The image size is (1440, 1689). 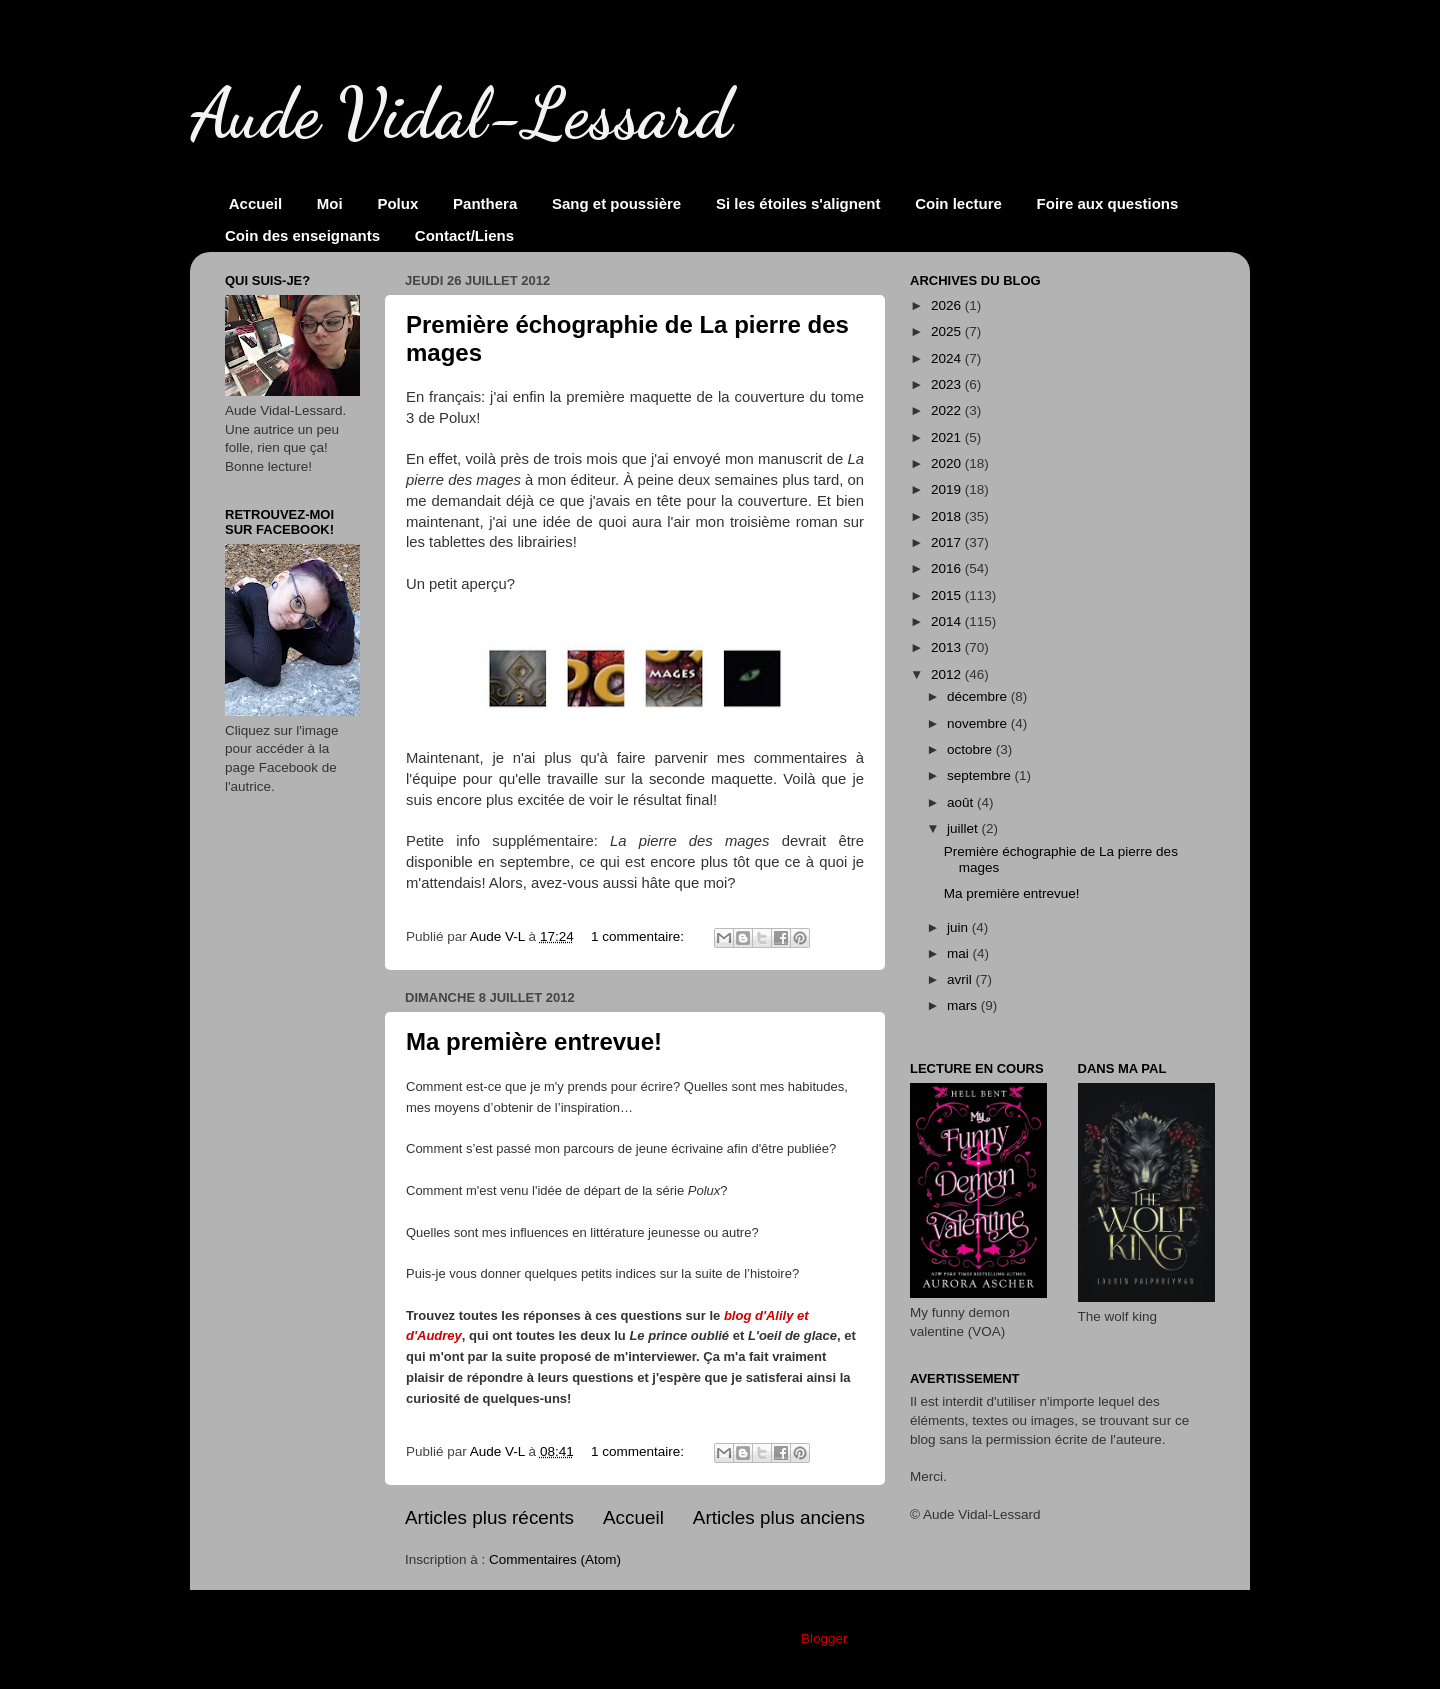 What do you see at coordinates (979, 723) in the screenshot?
I see `novembre` at bounding box center [979, 723].